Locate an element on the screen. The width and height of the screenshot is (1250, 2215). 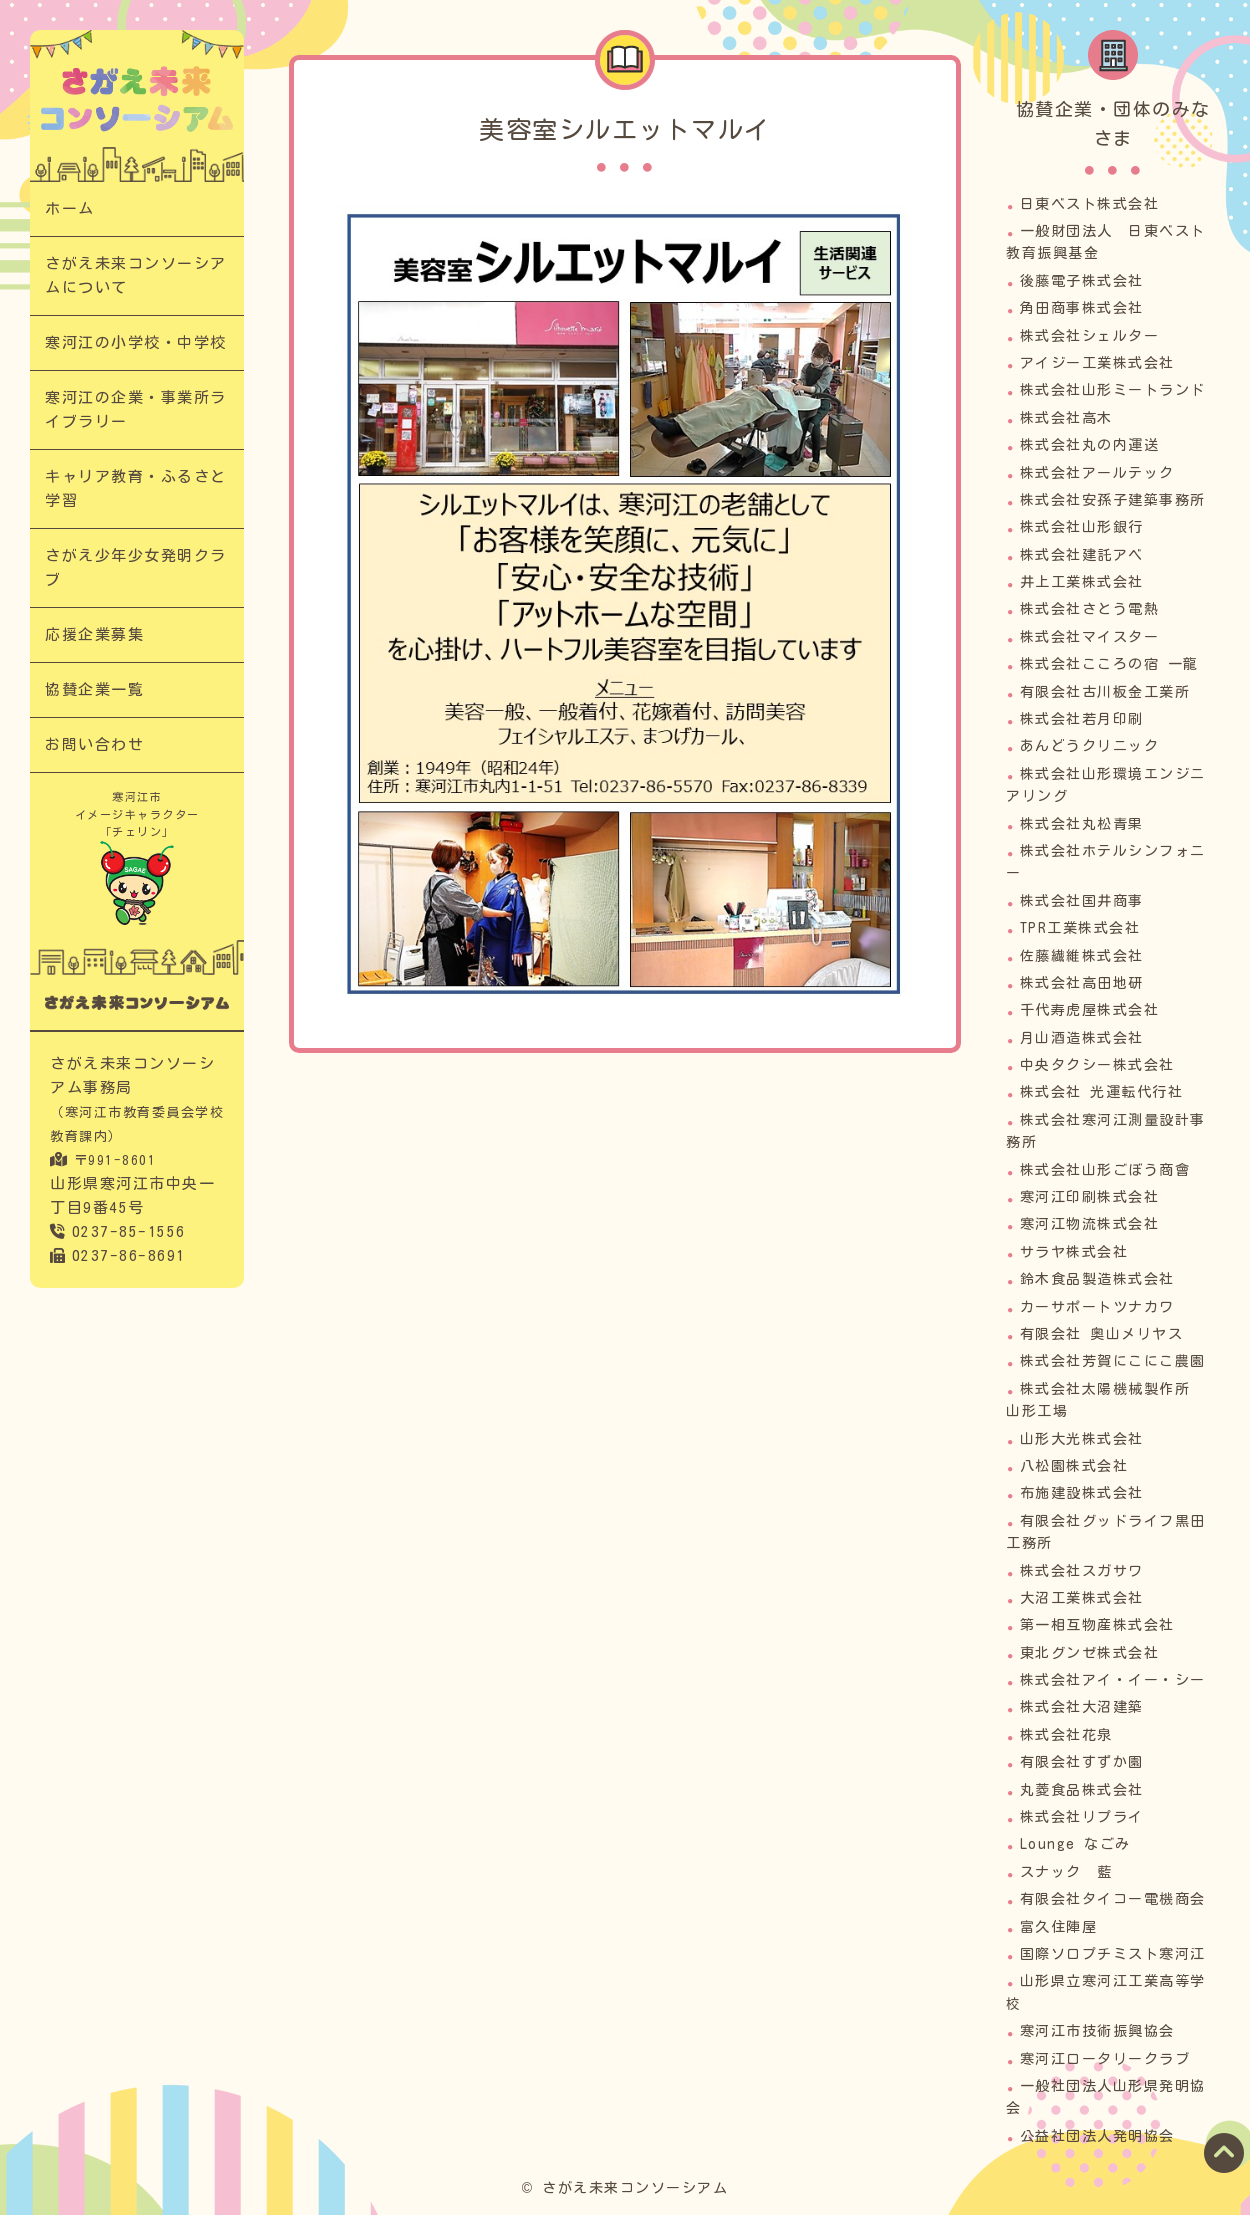
丸菱食品株式会社 is located at coordinates (1082, 1790).